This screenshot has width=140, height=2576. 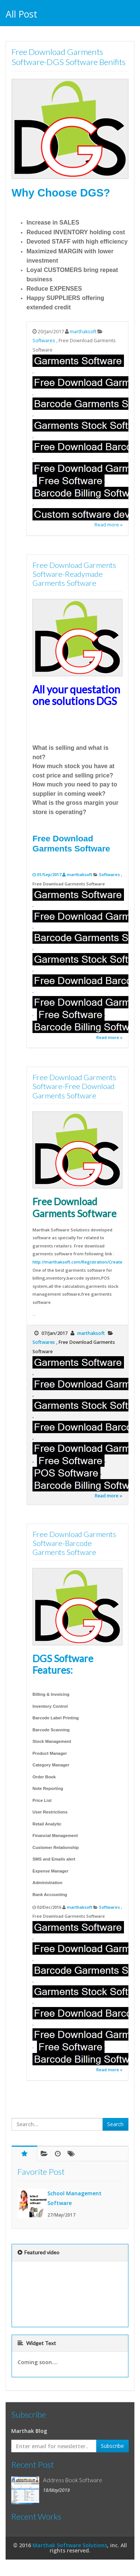 I want to click on Free Download Garments Software-Free Download Garments Software, so click(x=74, y=1086).